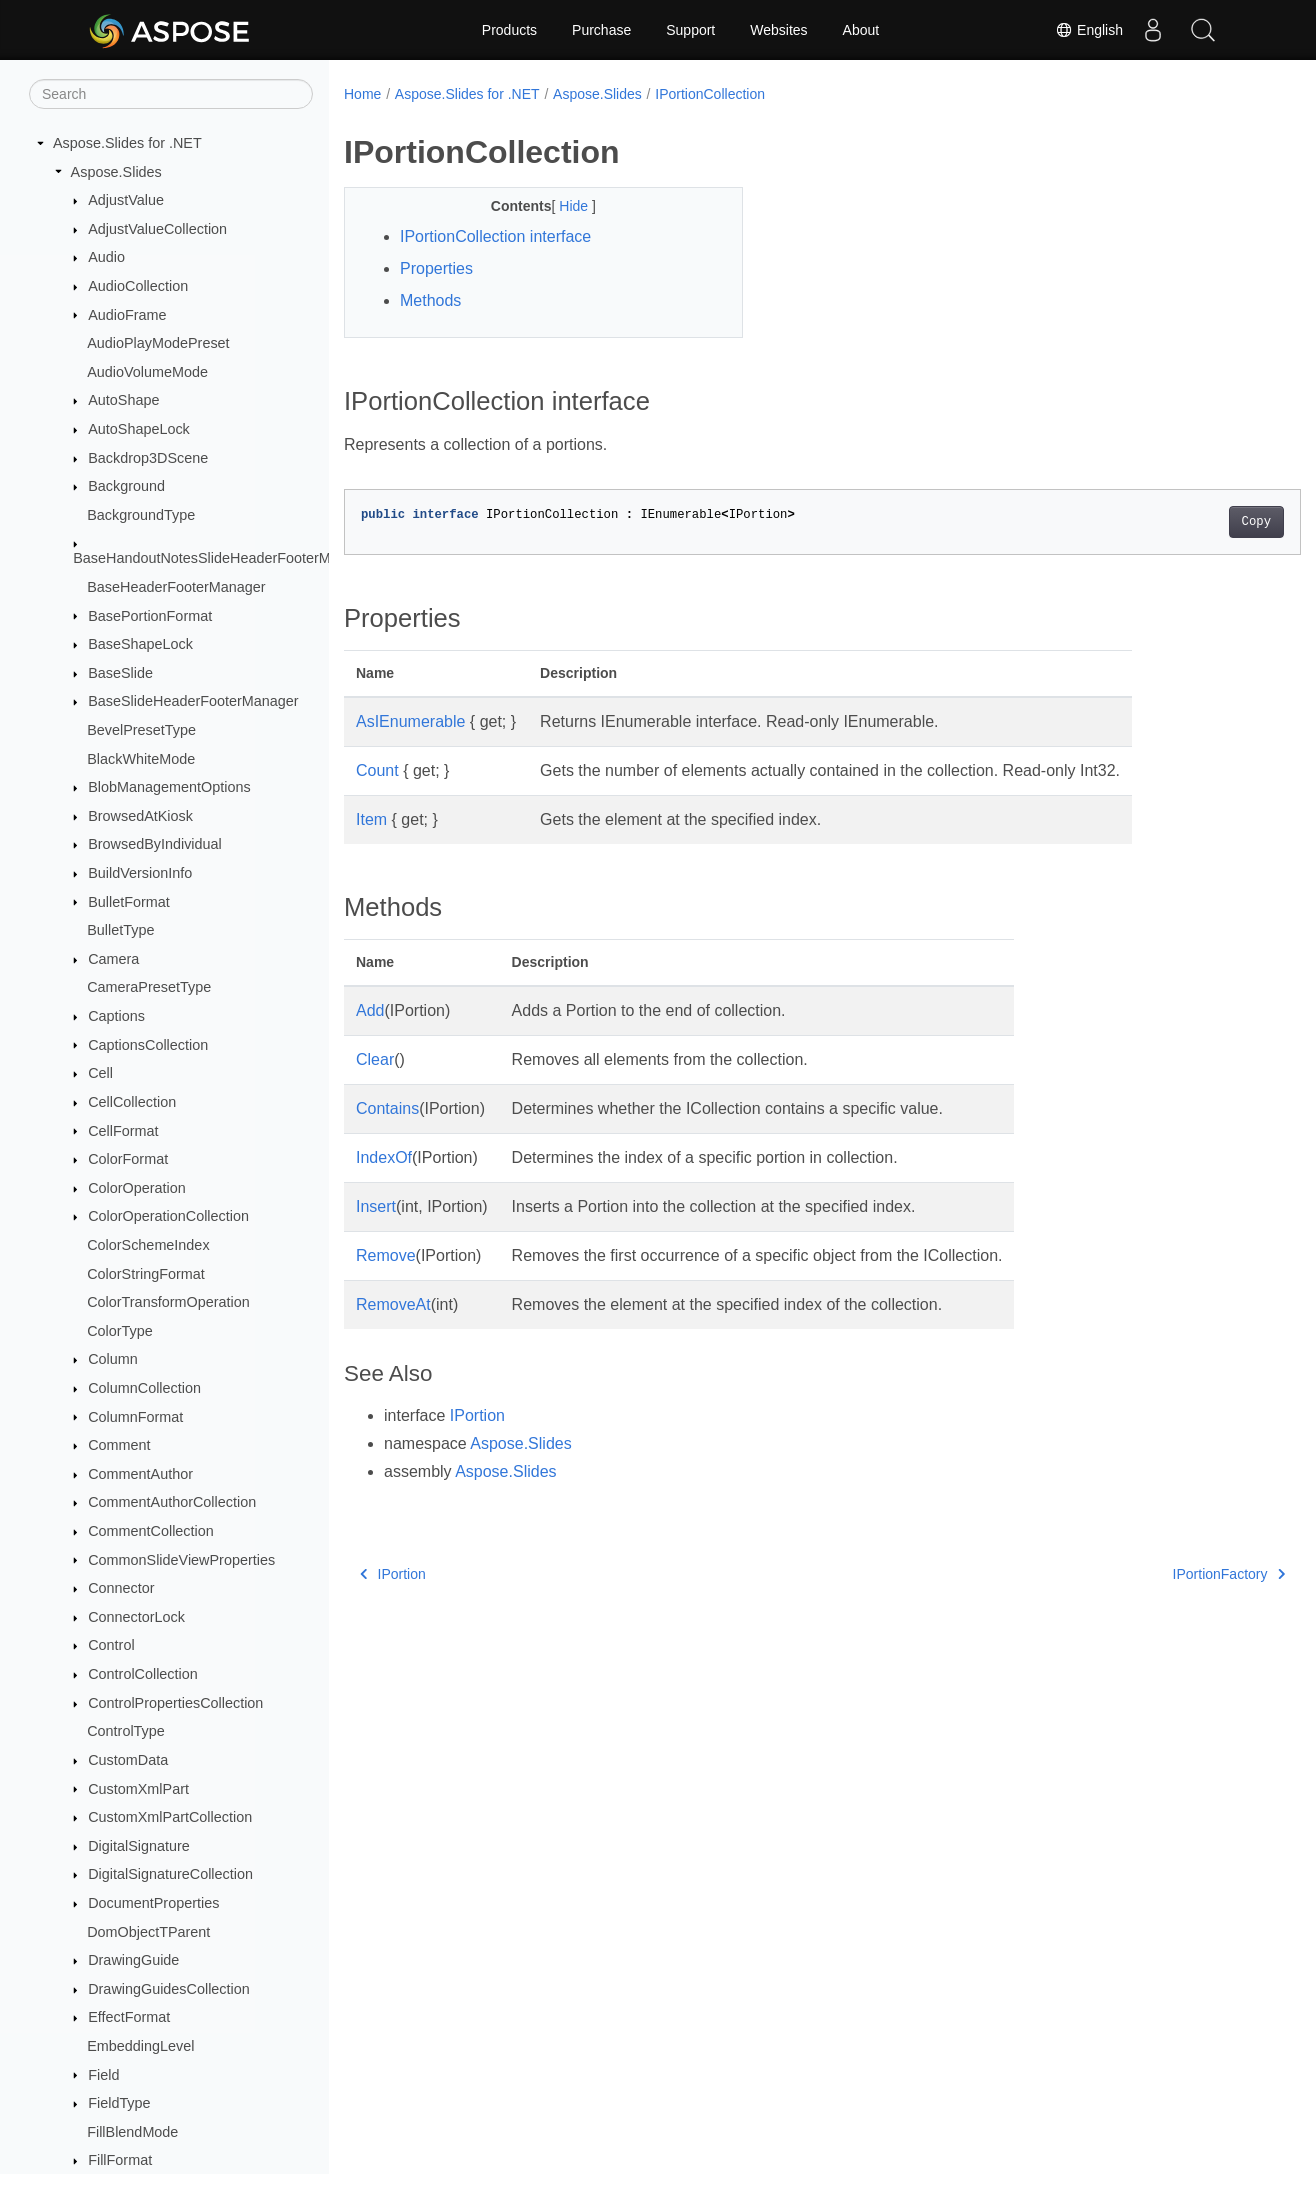 The width and height of the screenshot is (1316, 2194). I want to click on BackgroundType, so click(141, 515).